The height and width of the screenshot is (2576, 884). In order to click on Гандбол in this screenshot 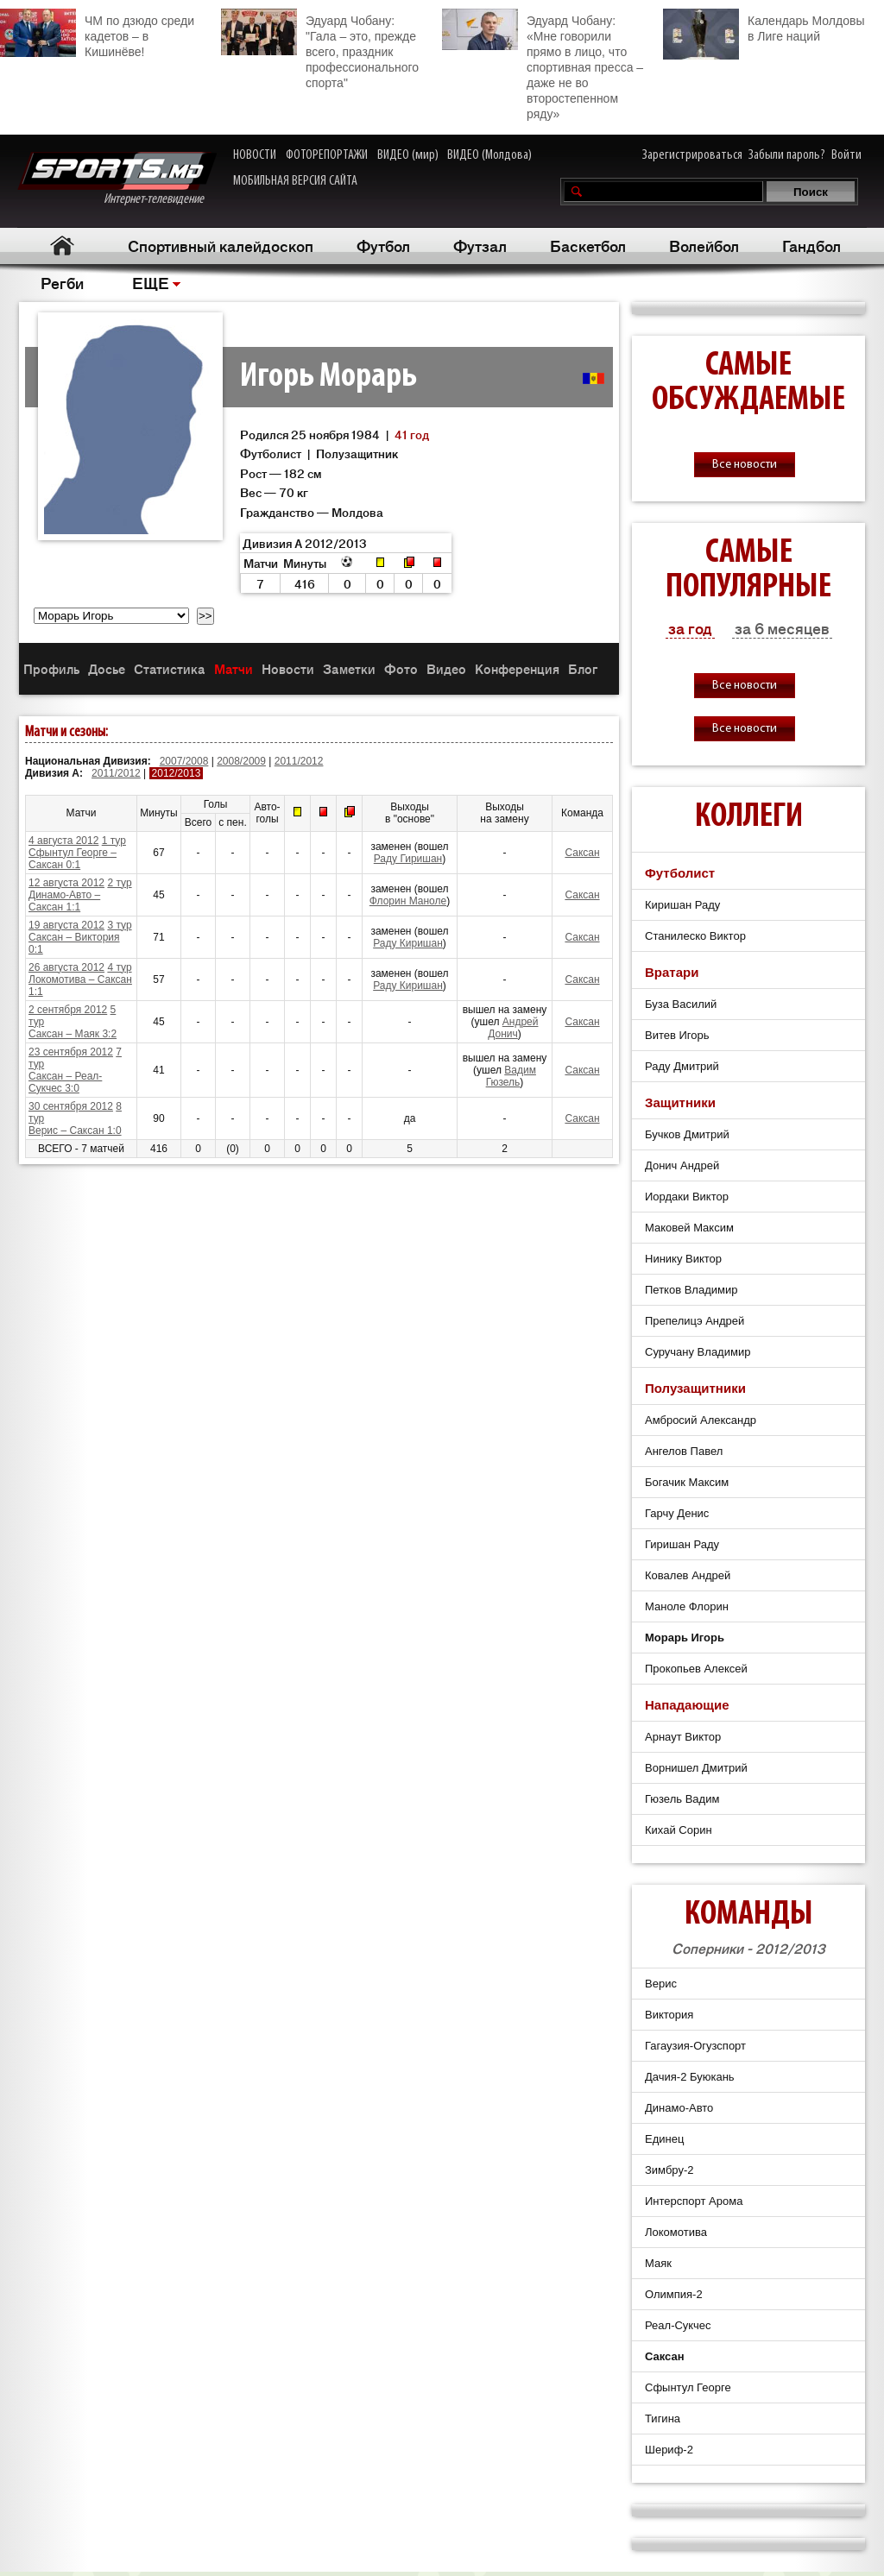, I will do `click(811, 245)`.